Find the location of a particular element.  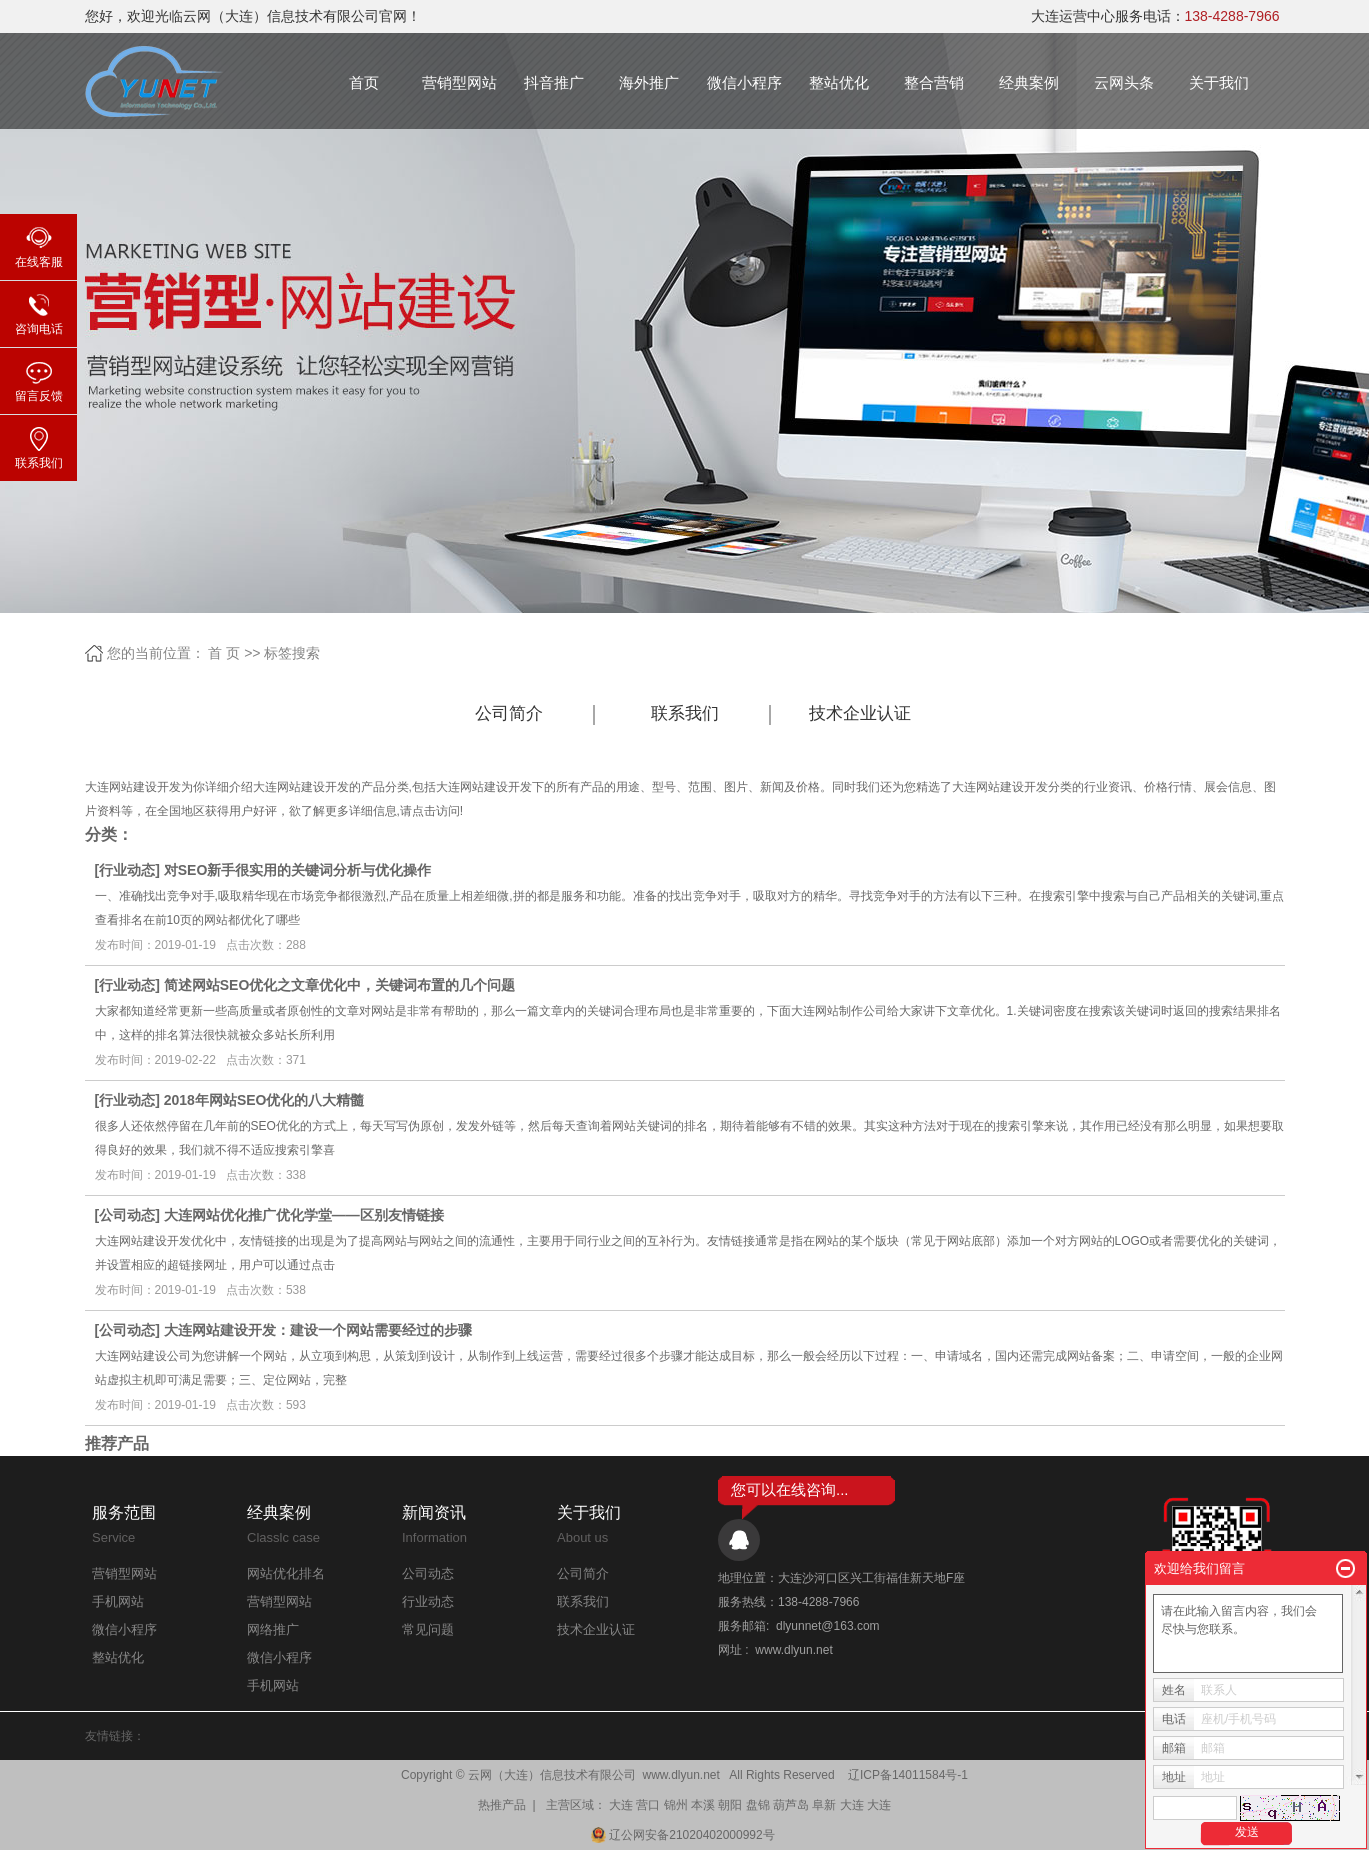

营销型网站 is located at coordinates (459, 82).